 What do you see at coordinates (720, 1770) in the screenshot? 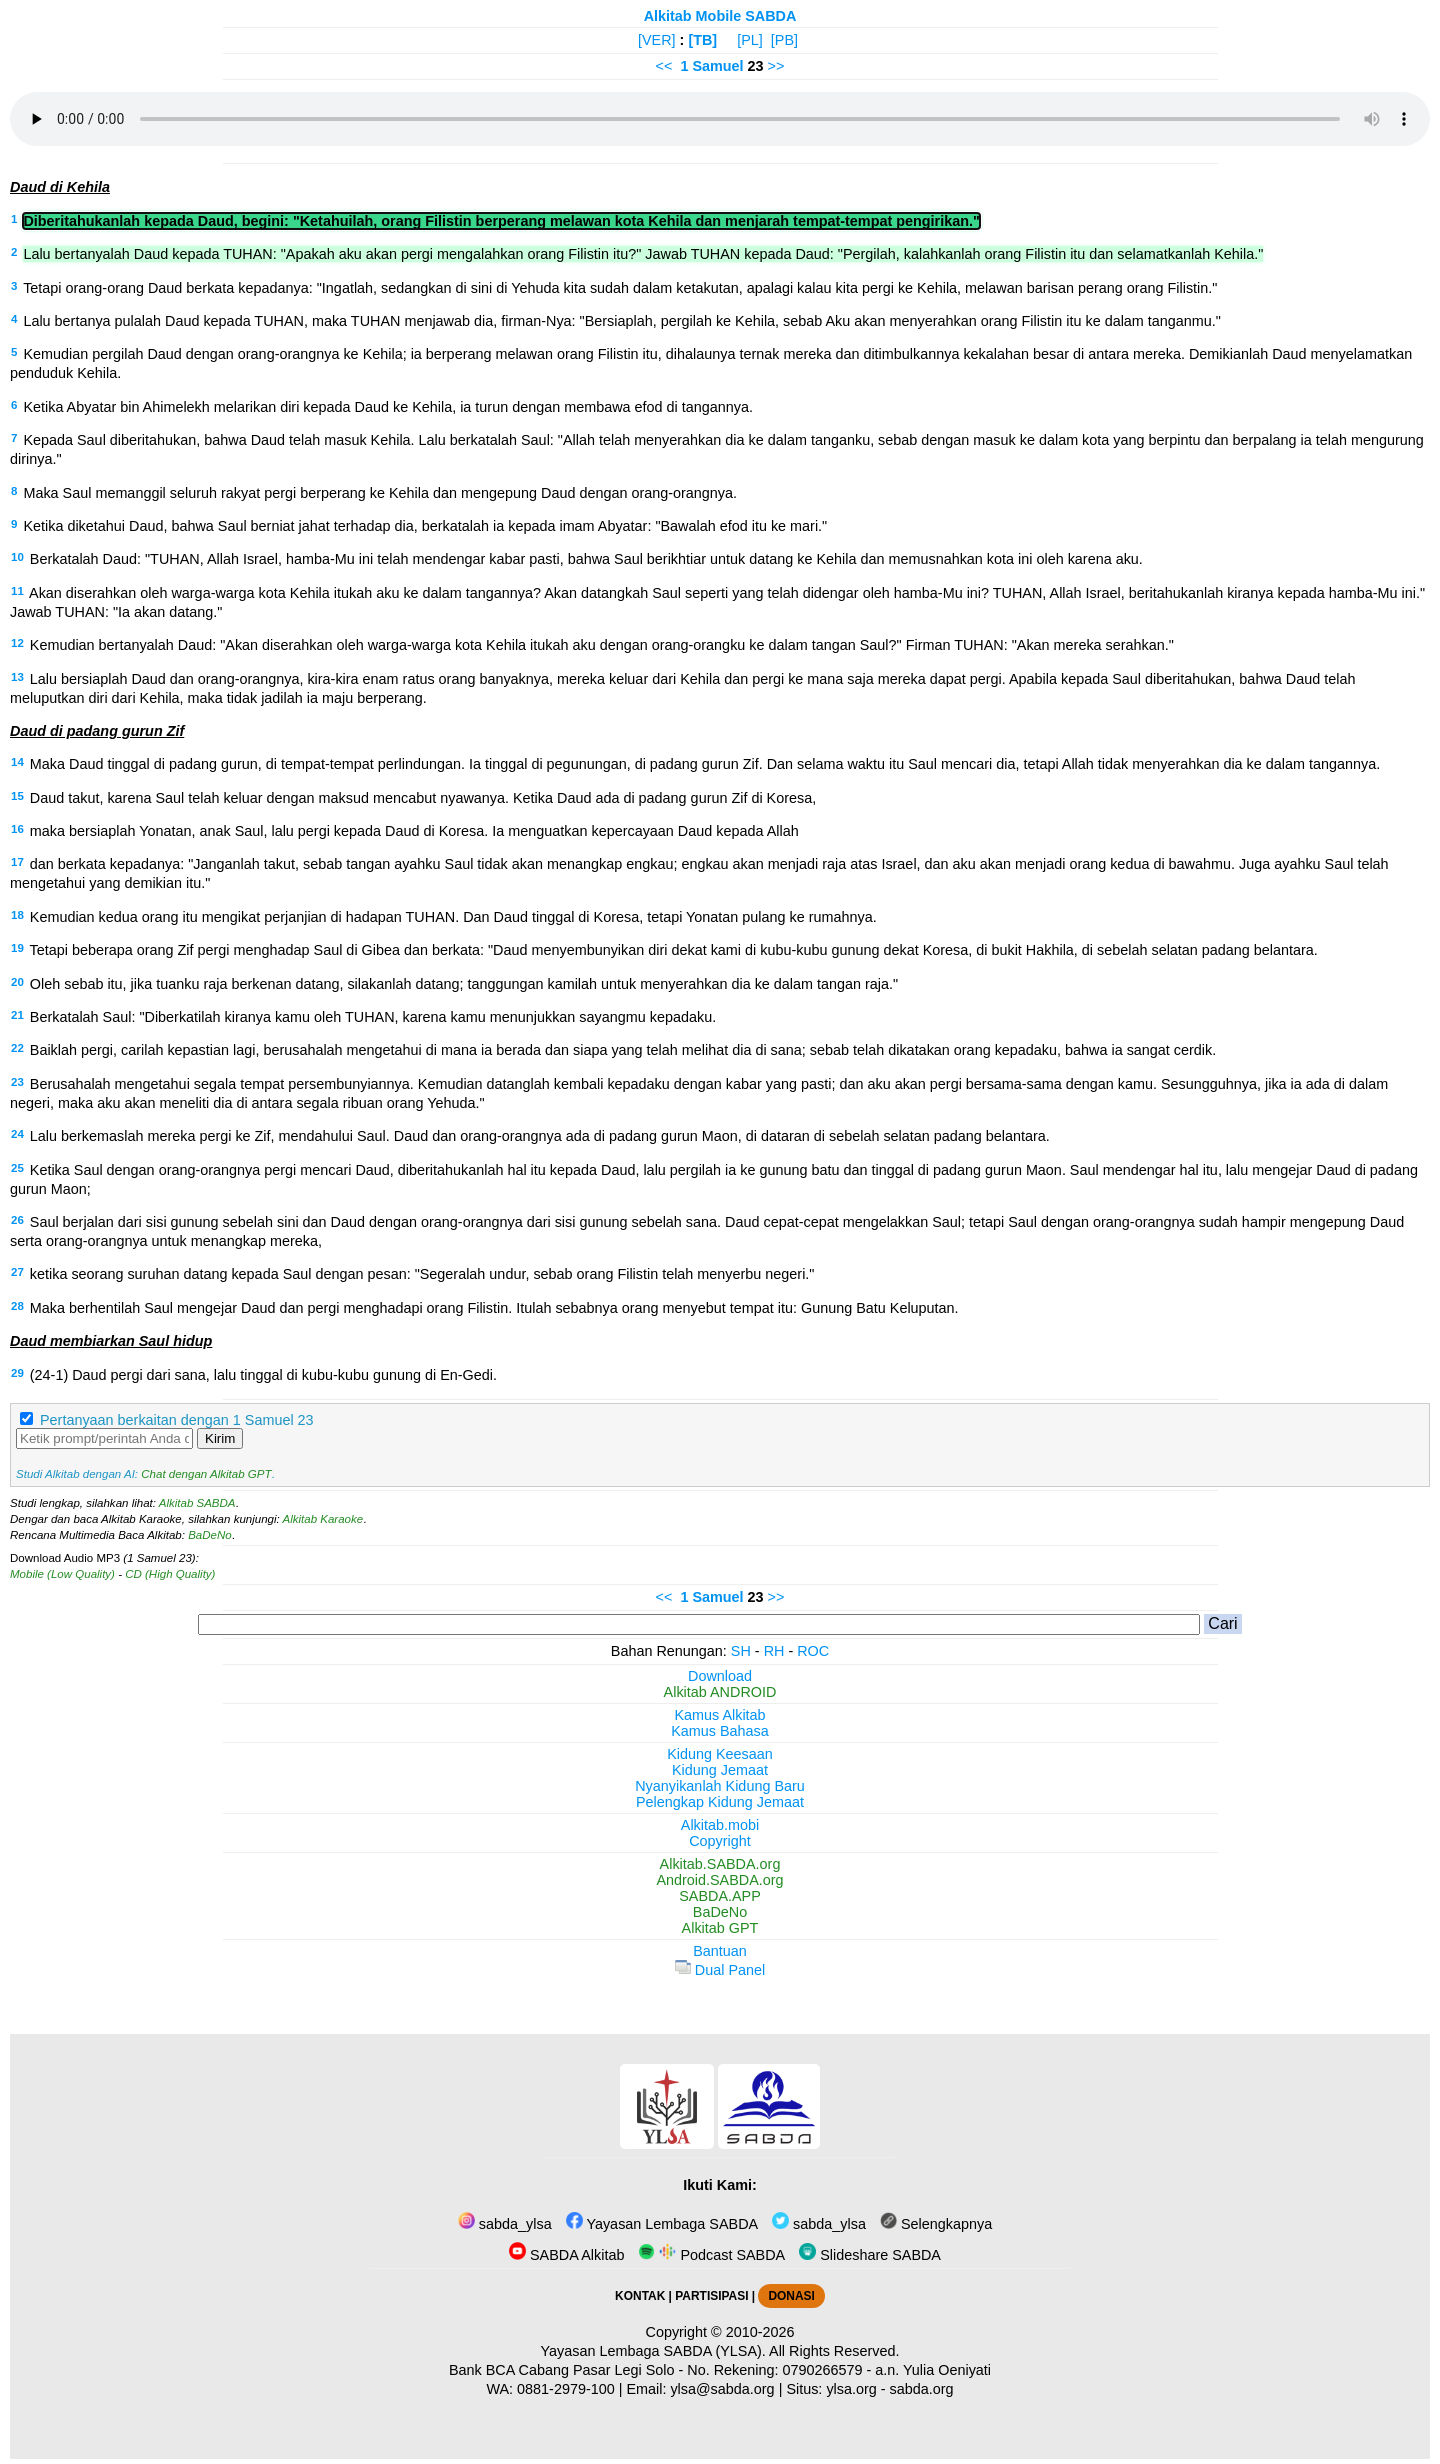
I see `Kidung Jemaat` at bounding box center [720, 1770].